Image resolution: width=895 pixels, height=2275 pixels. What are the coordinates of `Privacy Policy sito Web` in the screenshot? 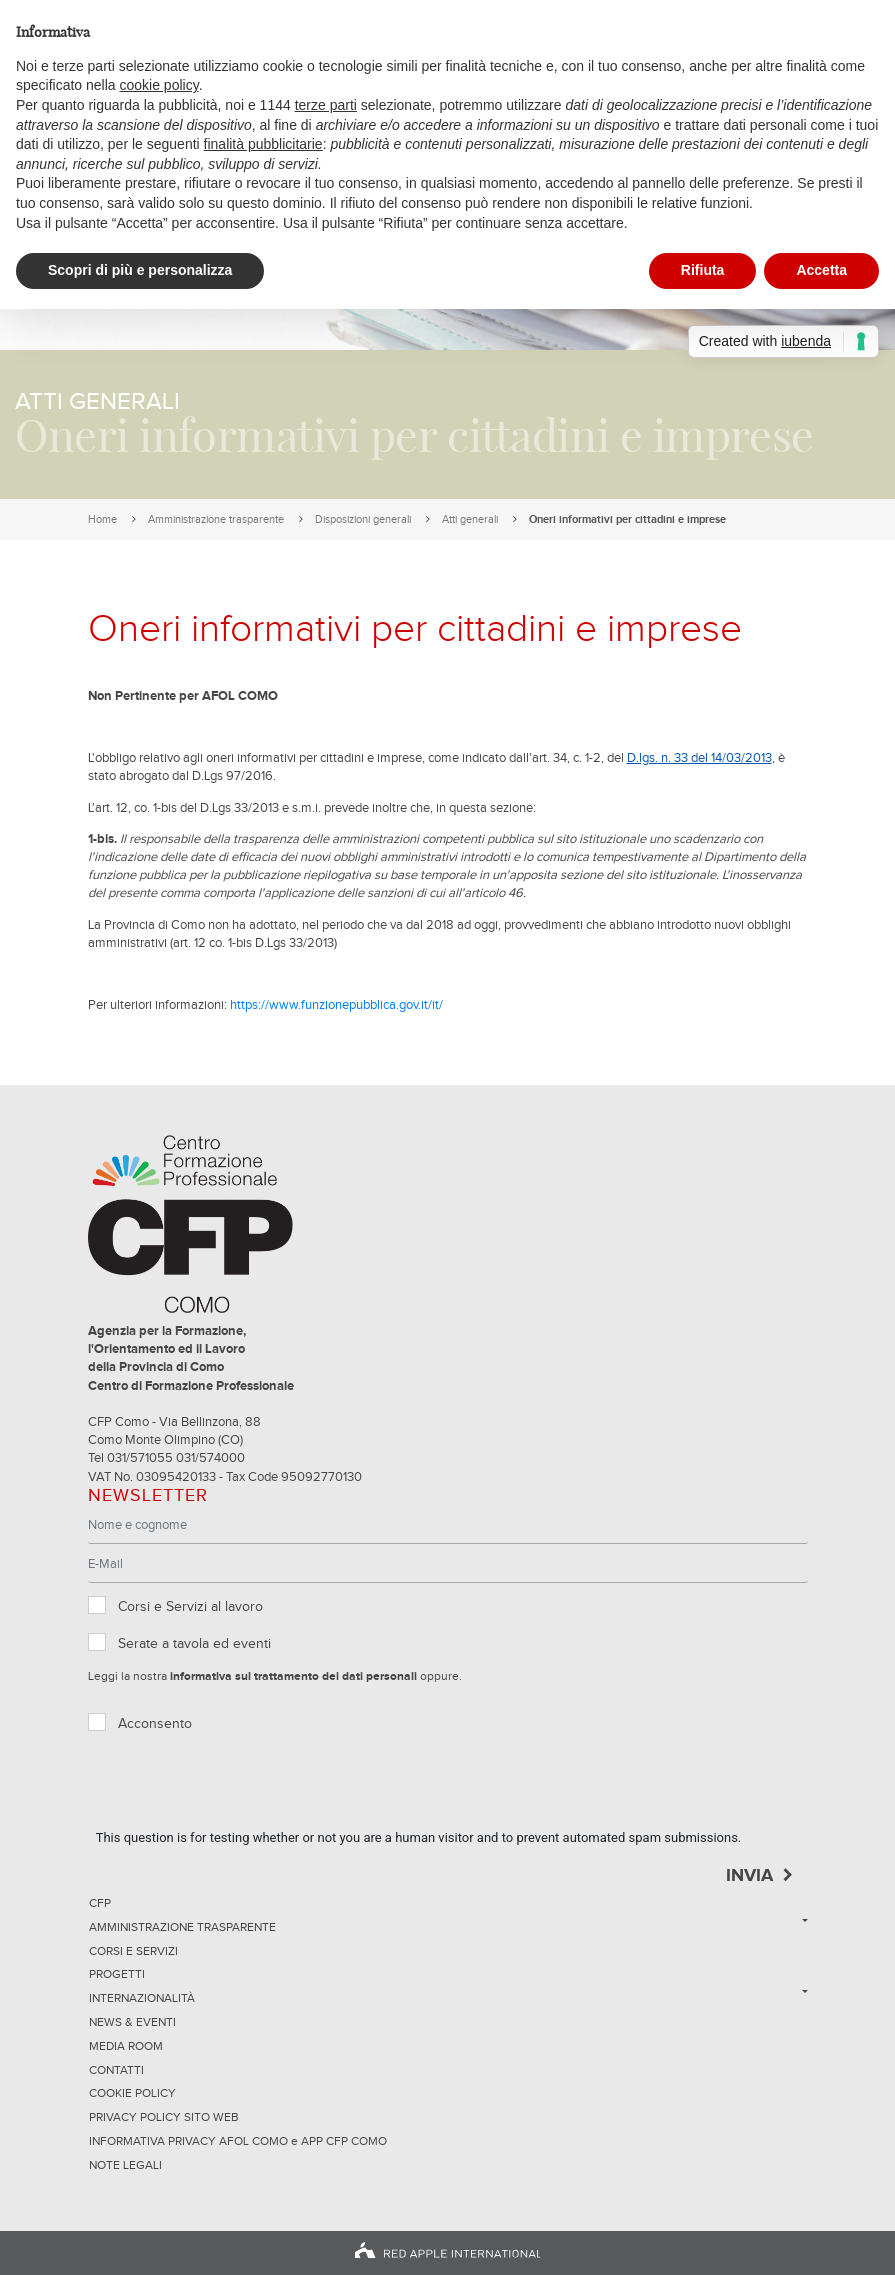 It's located at (164, 2118).